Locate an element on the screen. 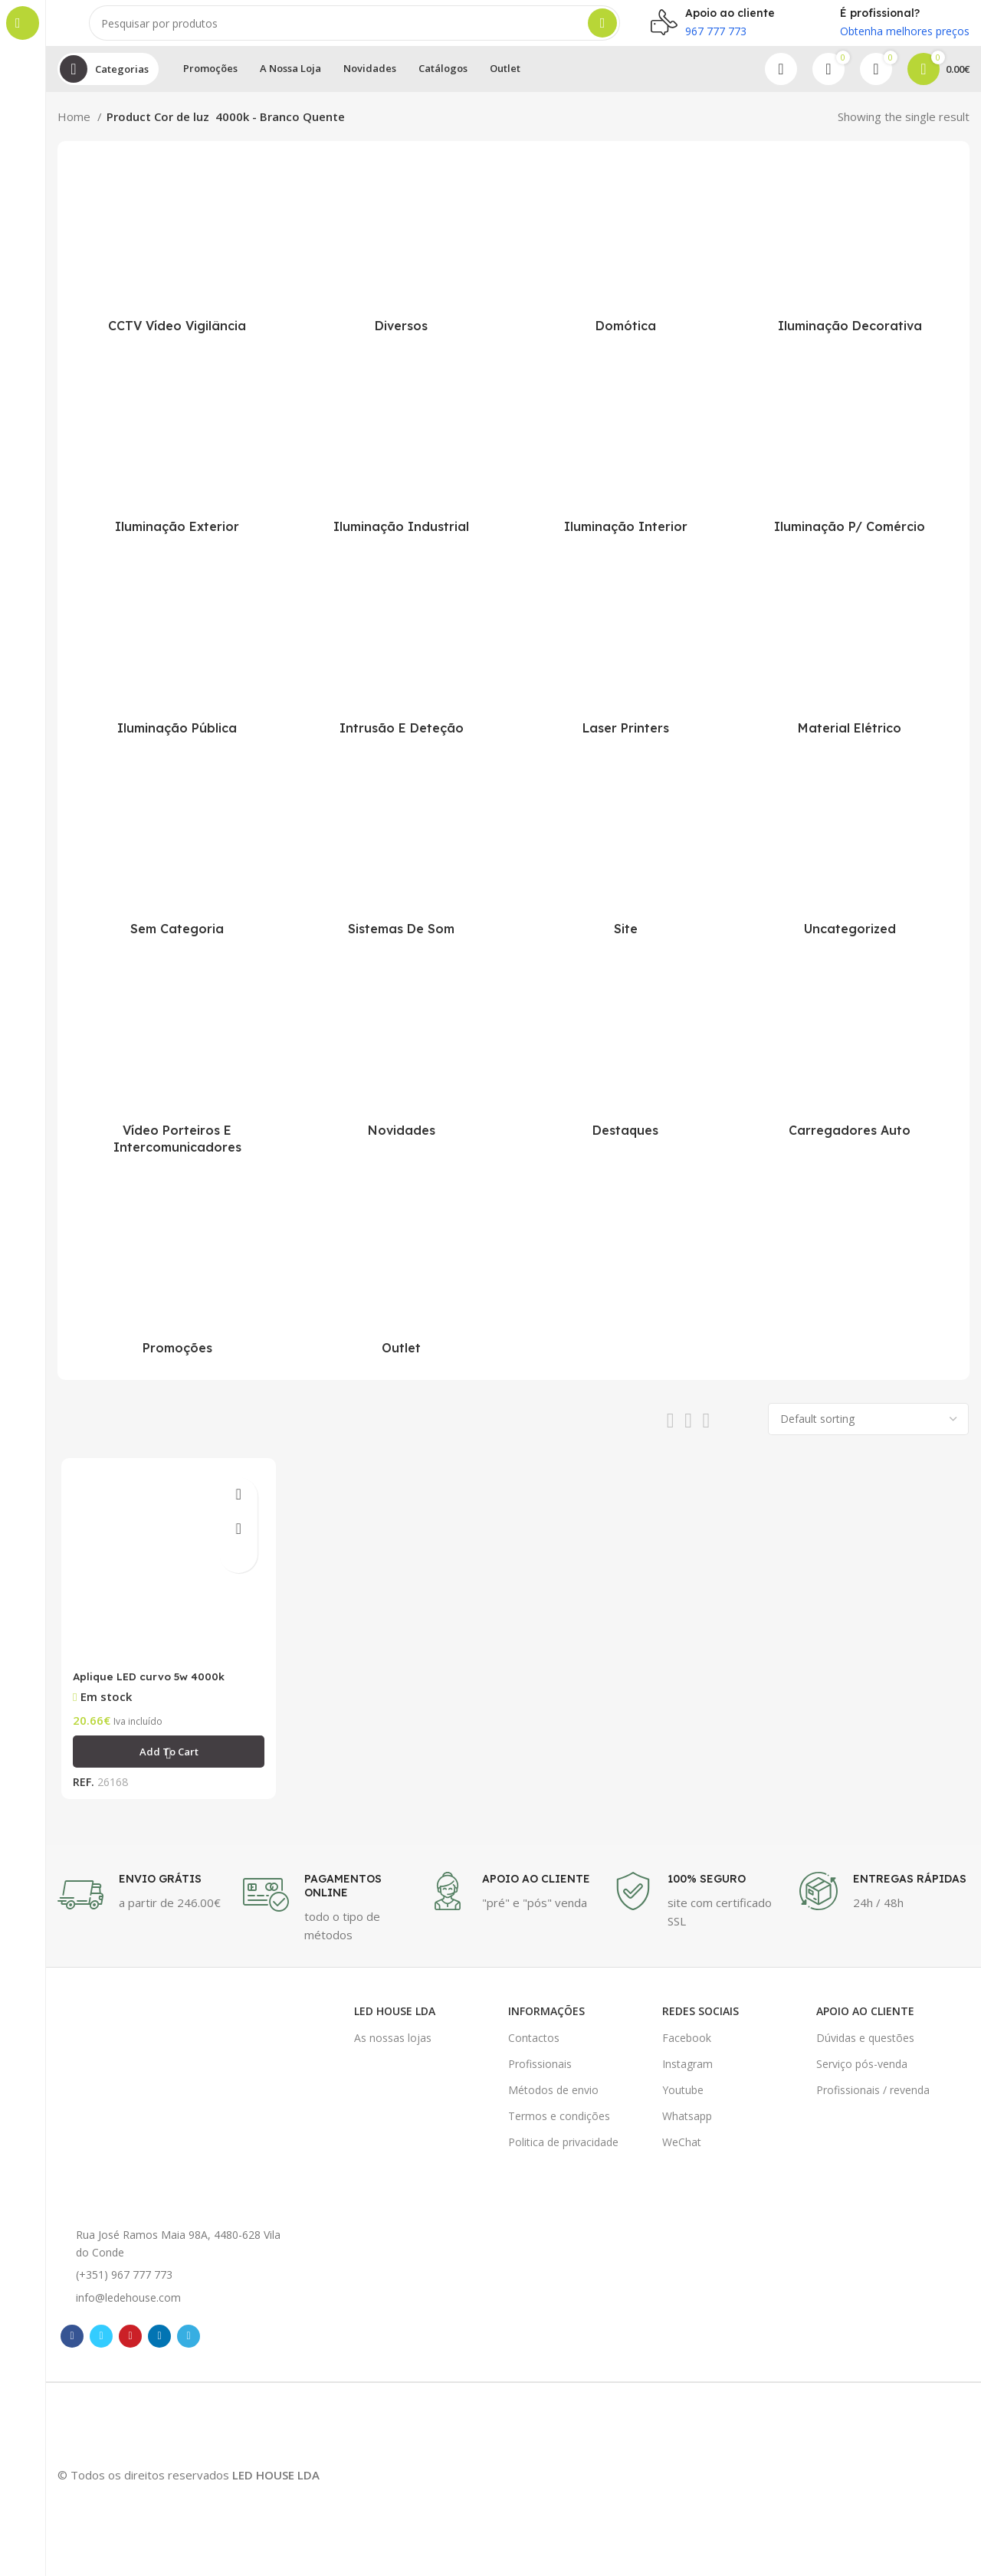 Image resolution: width=981 pixels, height=2576 pixels. [Product category intrusao-detecao] is located at coordinates (402, 666).